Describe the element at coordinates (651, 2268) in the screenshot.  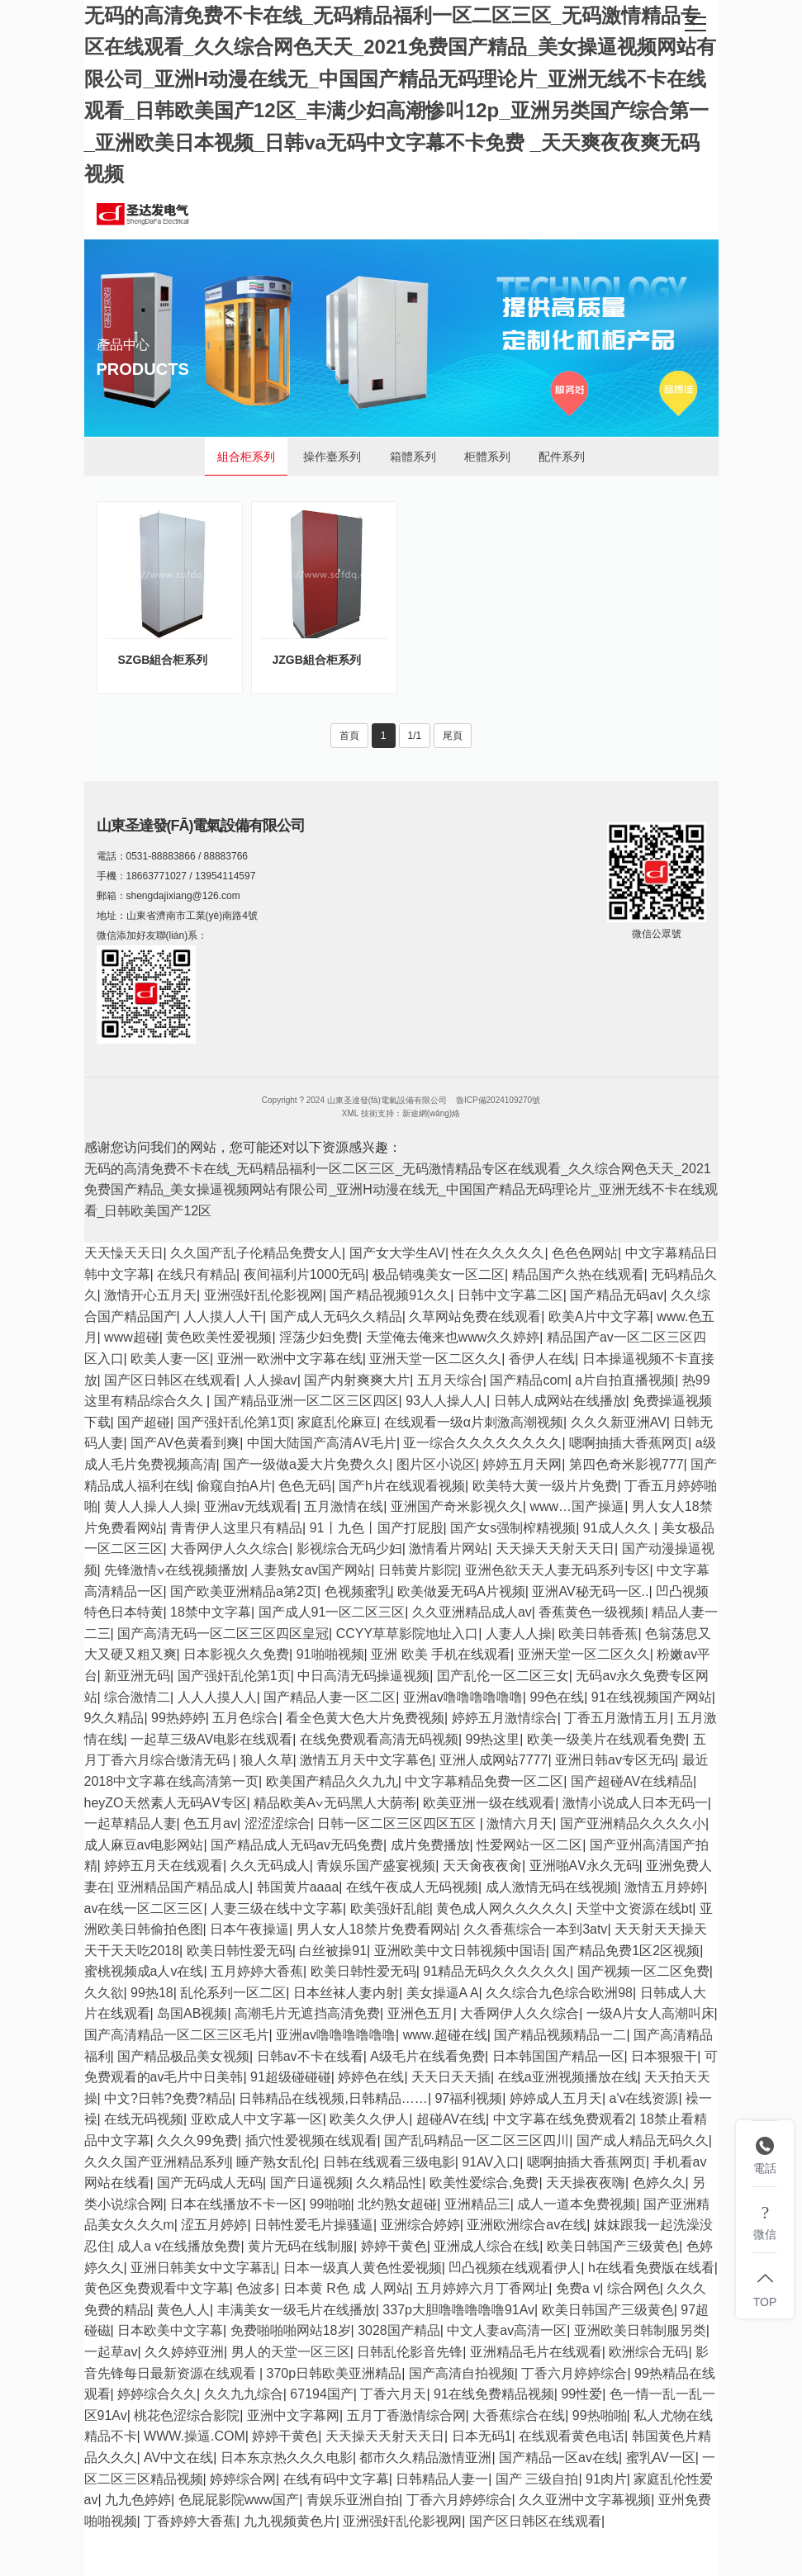
I see `h在线看免费版在线看` at that location.